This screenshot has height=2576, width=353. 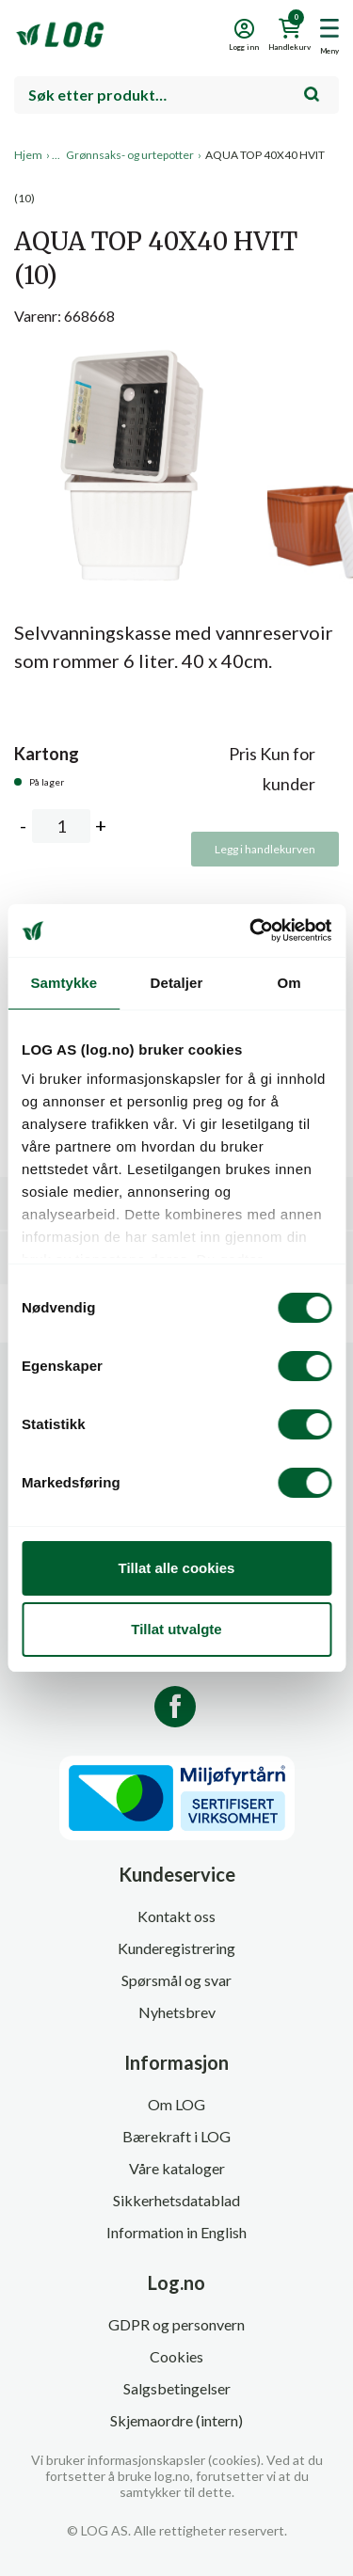 I want to click on Cookies, so click(x=176, y=2356).